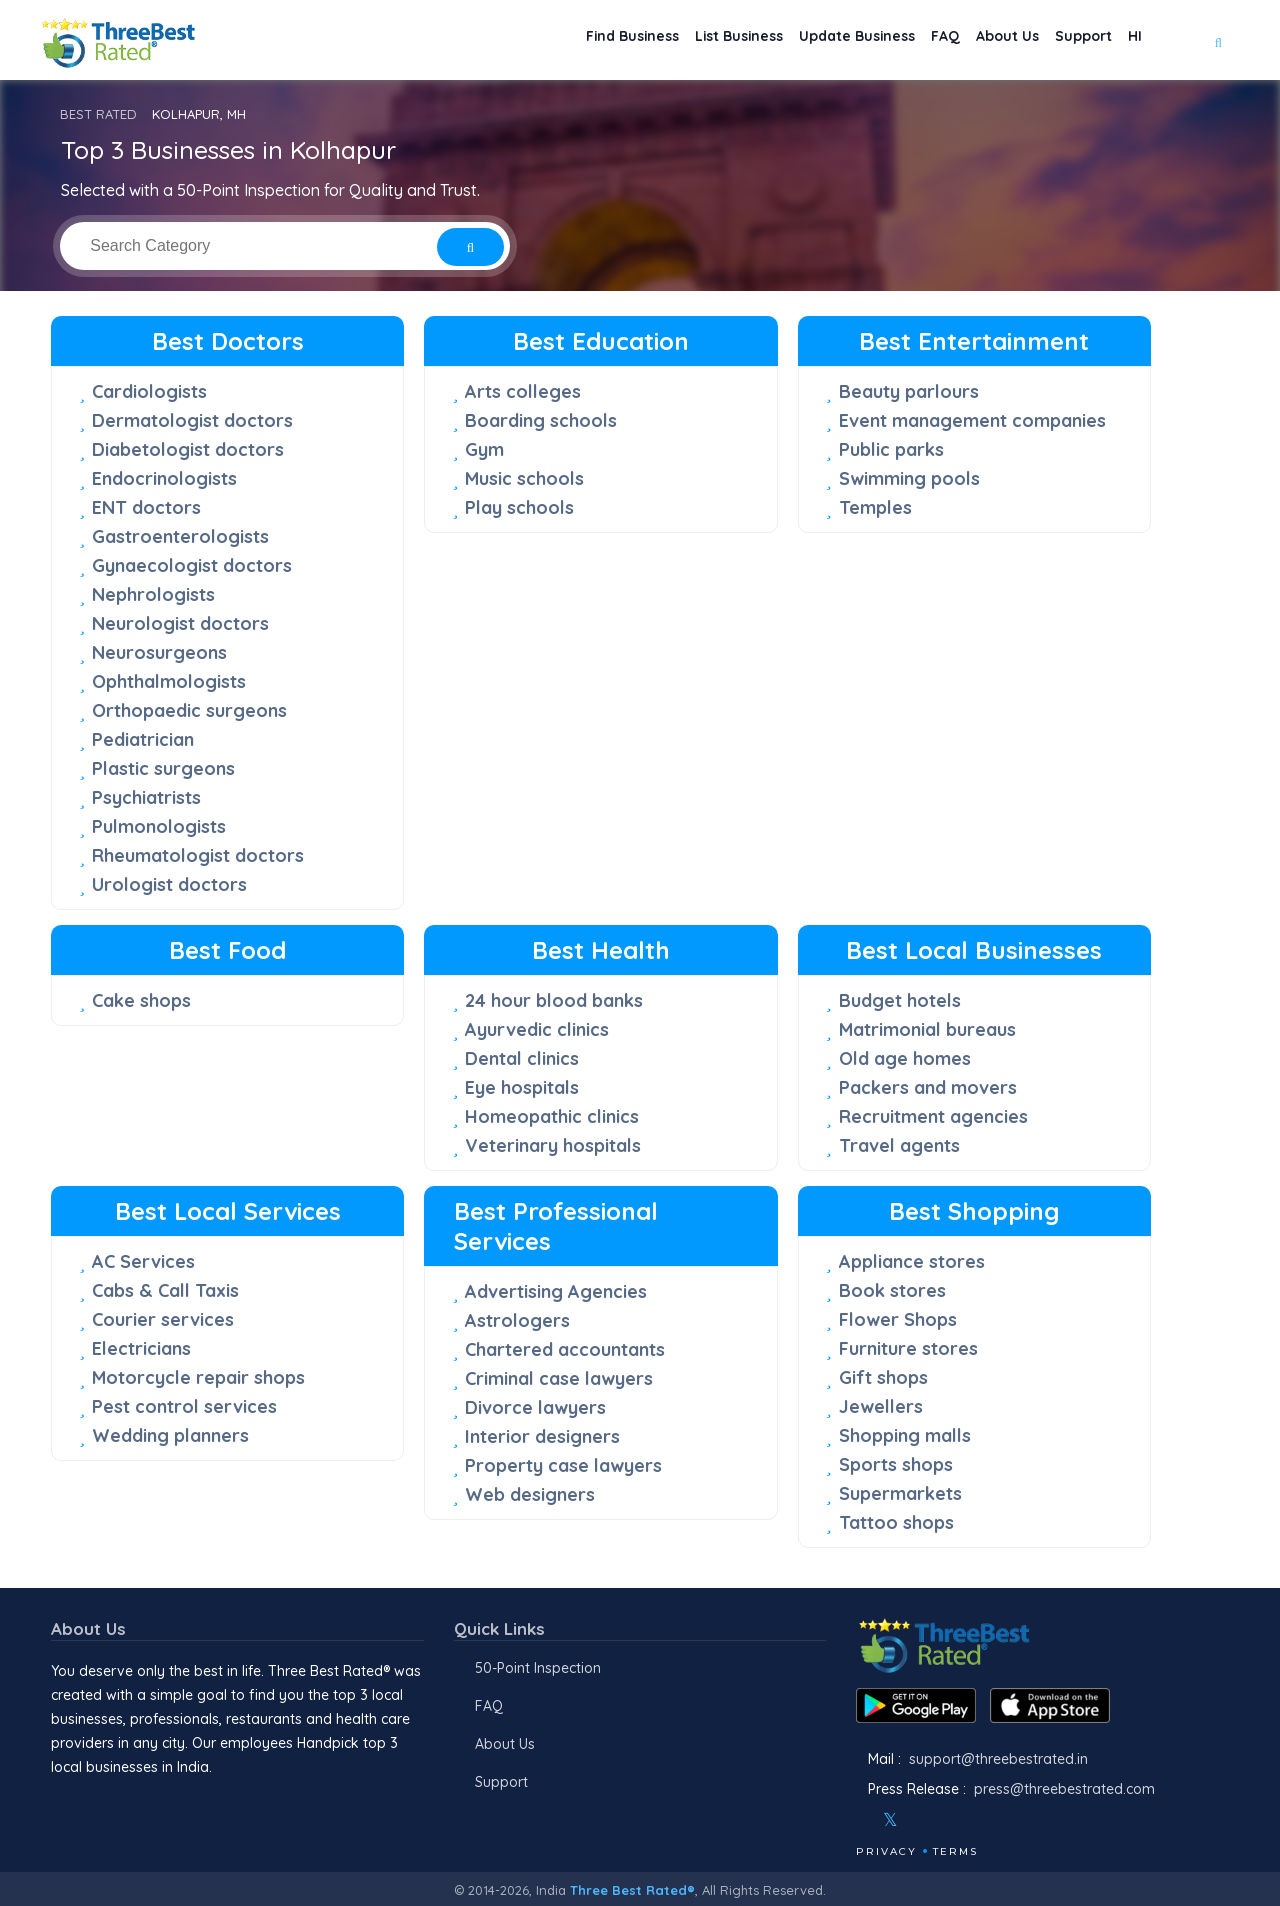 The width and height of the screenshot is (1280, 1906). I want to click on Plastic surgeons, so click(163, 768).